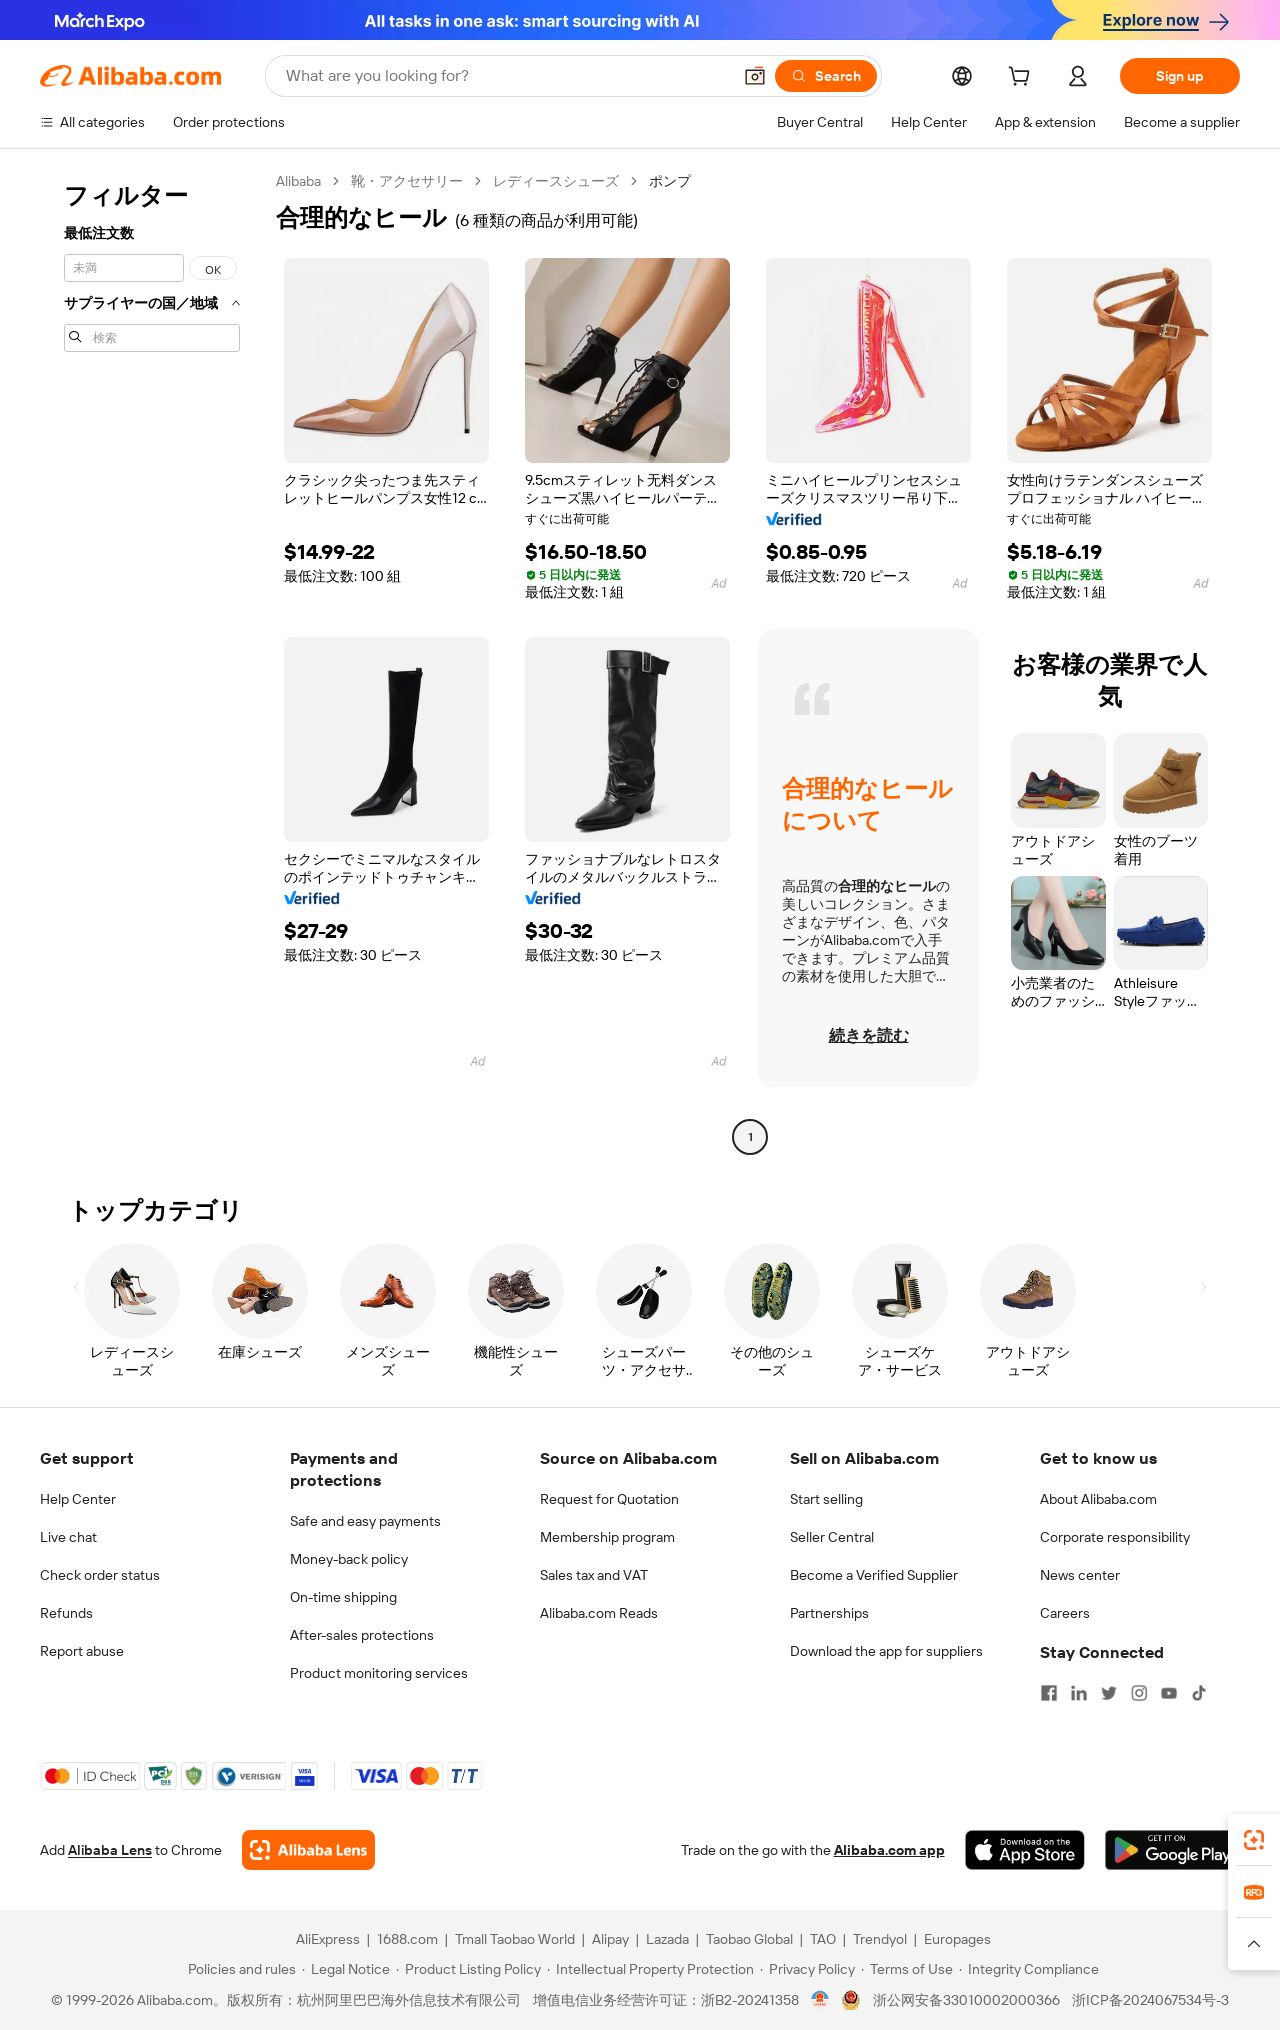  I want to click on [Visit Alibaba.com on LinkedIn], so click(1079, 1693).